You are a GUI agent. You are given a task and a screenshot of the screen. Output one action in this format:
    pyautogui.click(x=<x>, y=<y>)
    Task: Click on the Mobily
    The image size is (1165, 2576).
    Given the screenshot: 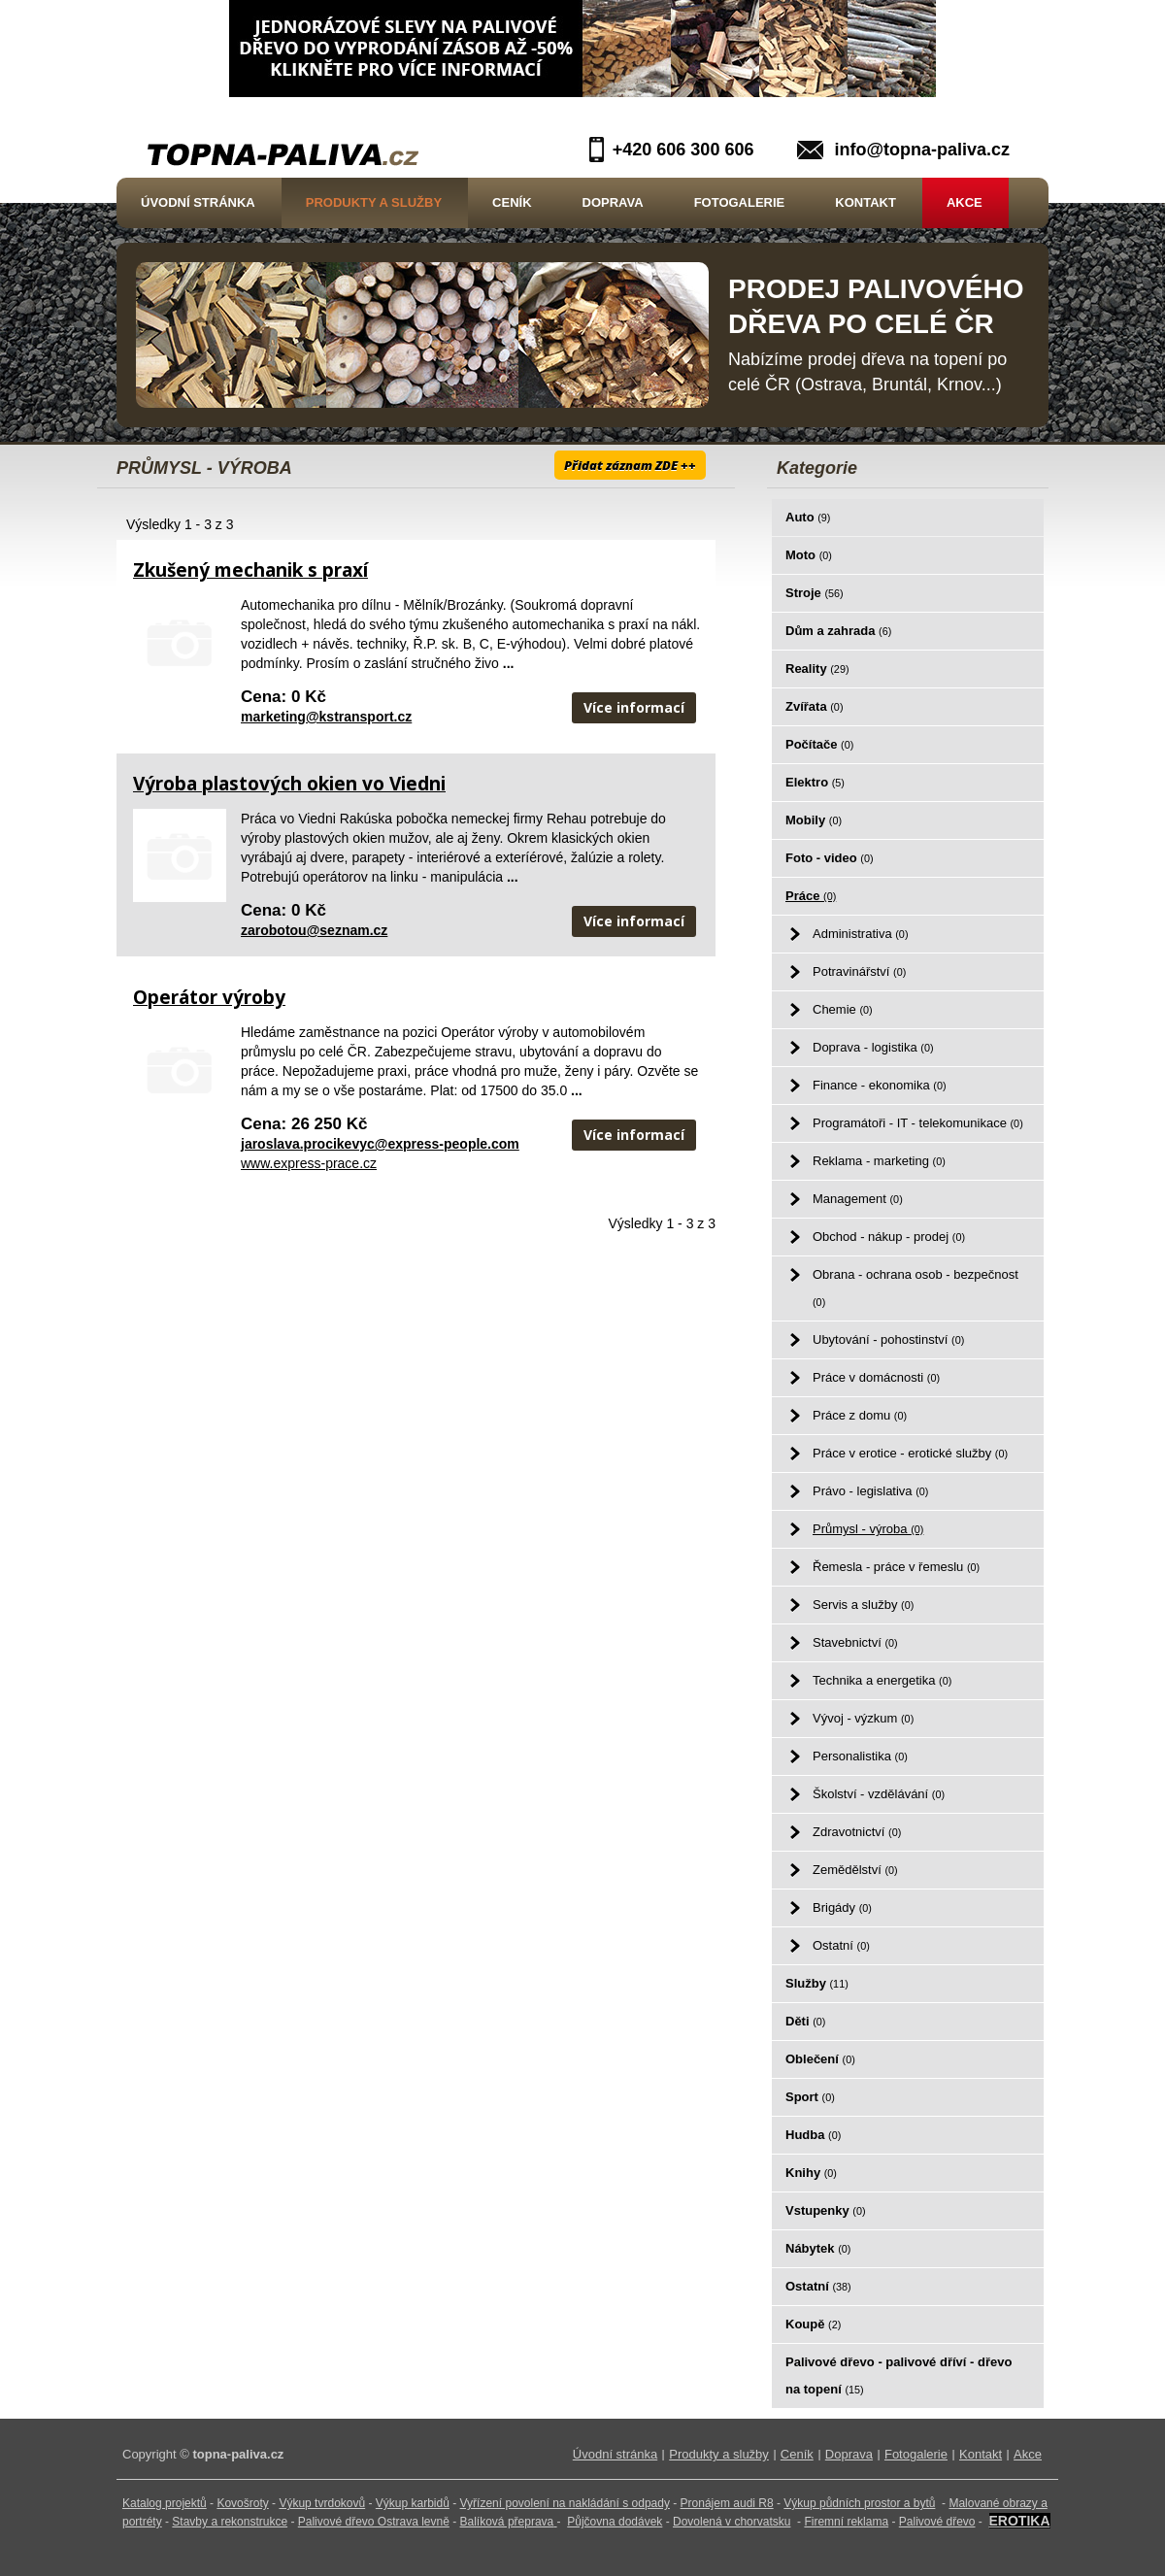 What is the action you would take?
    pyautogui.click(x=813, y=820)
    